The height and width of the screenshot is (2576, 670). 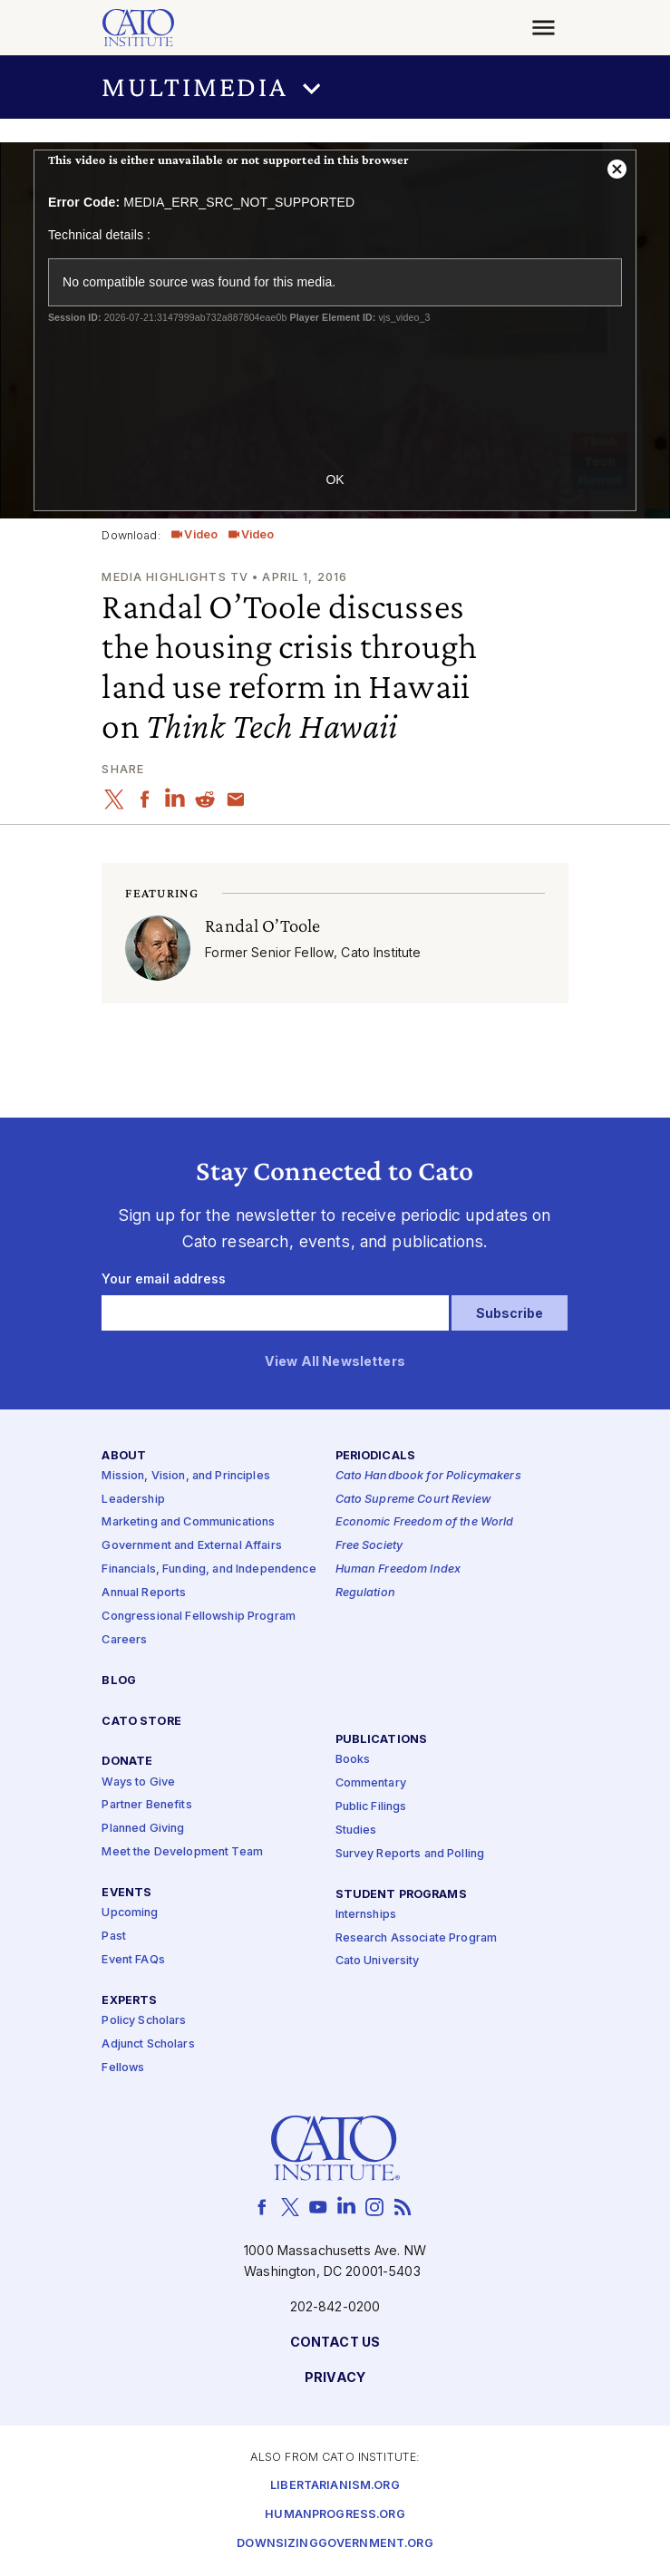 I want to click on Events, so click(x=126, y=1893).